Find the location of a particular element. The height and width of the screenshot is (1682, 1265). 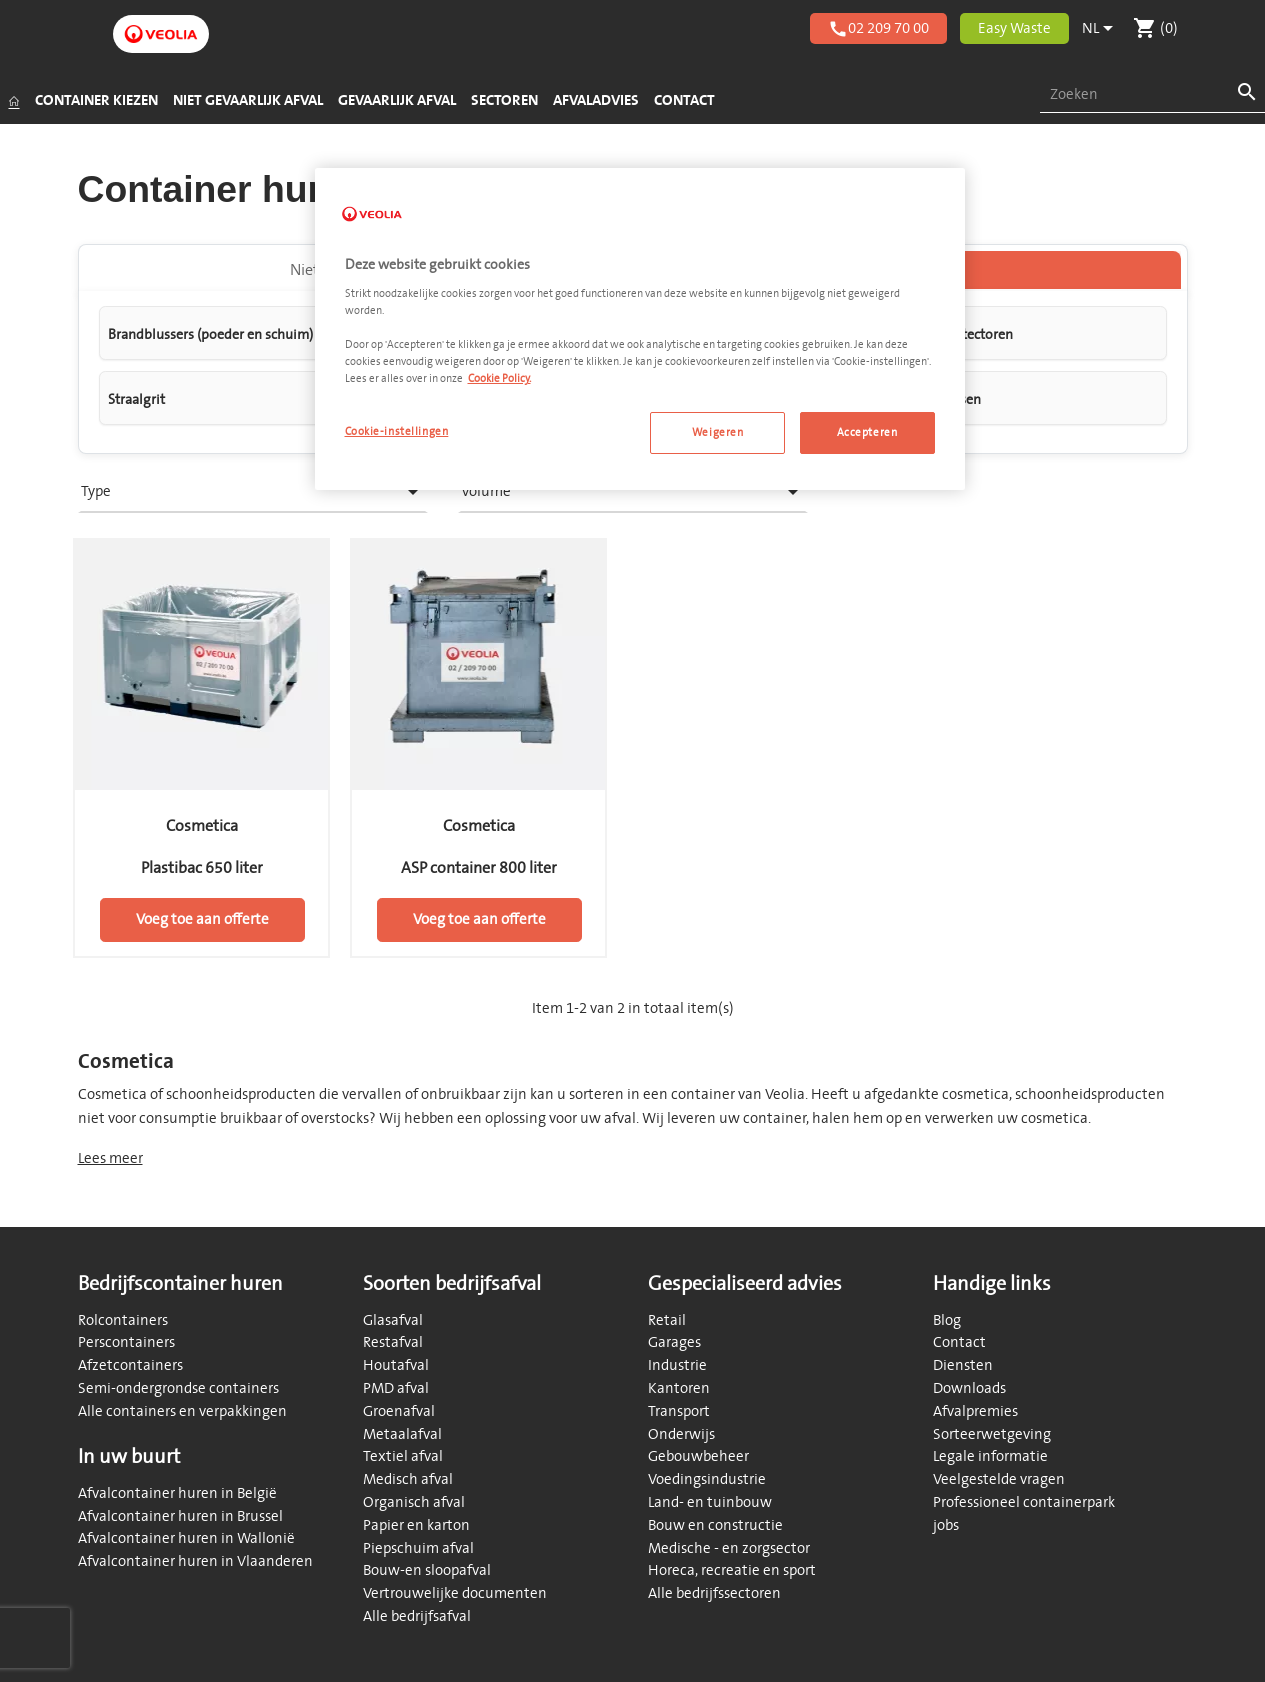

[Startpagina] is located at coordinates (13, 101).